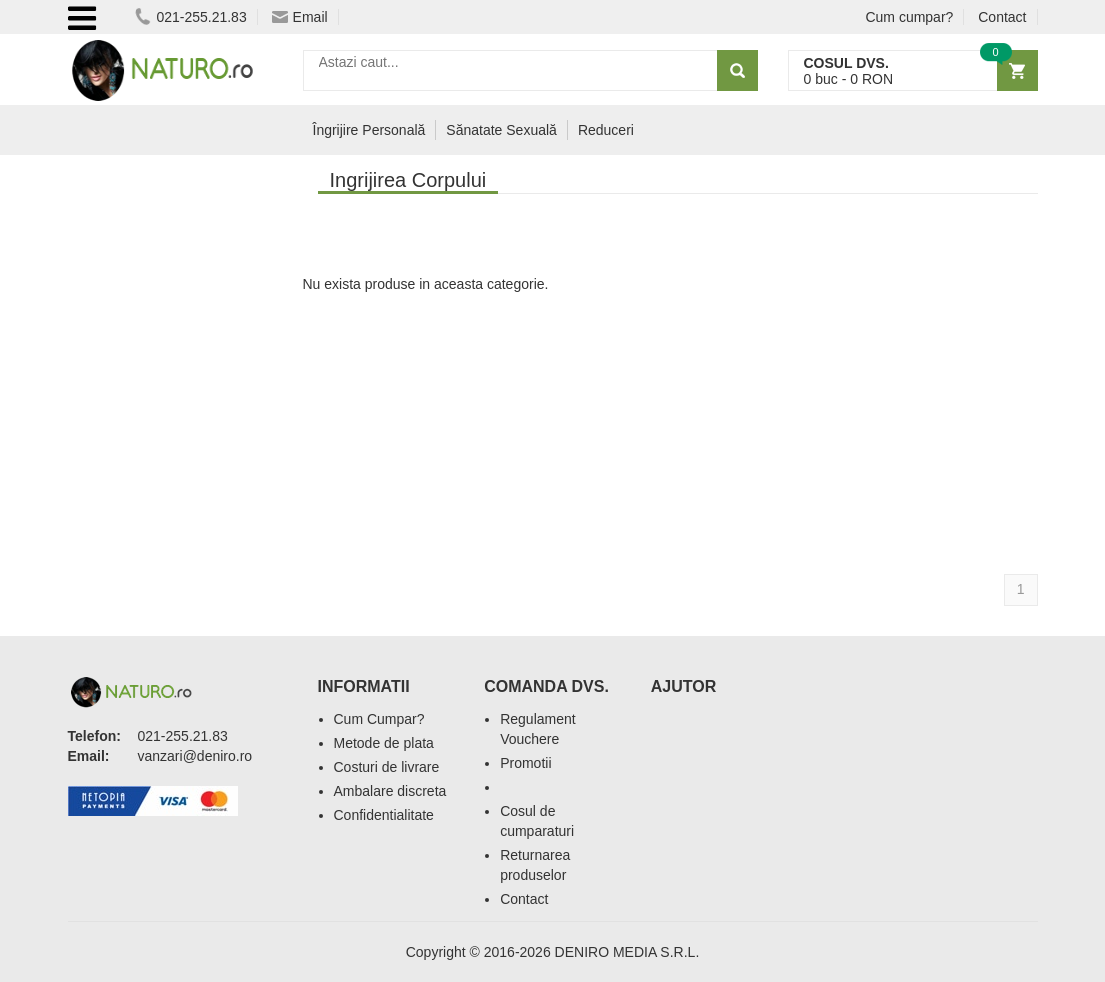 This screenshot has height=982, width=1105. What do you see at coordinates (501, 130) in the screenshot?
I see `Sănatate Sexuală` at bounding box center [501, 130].